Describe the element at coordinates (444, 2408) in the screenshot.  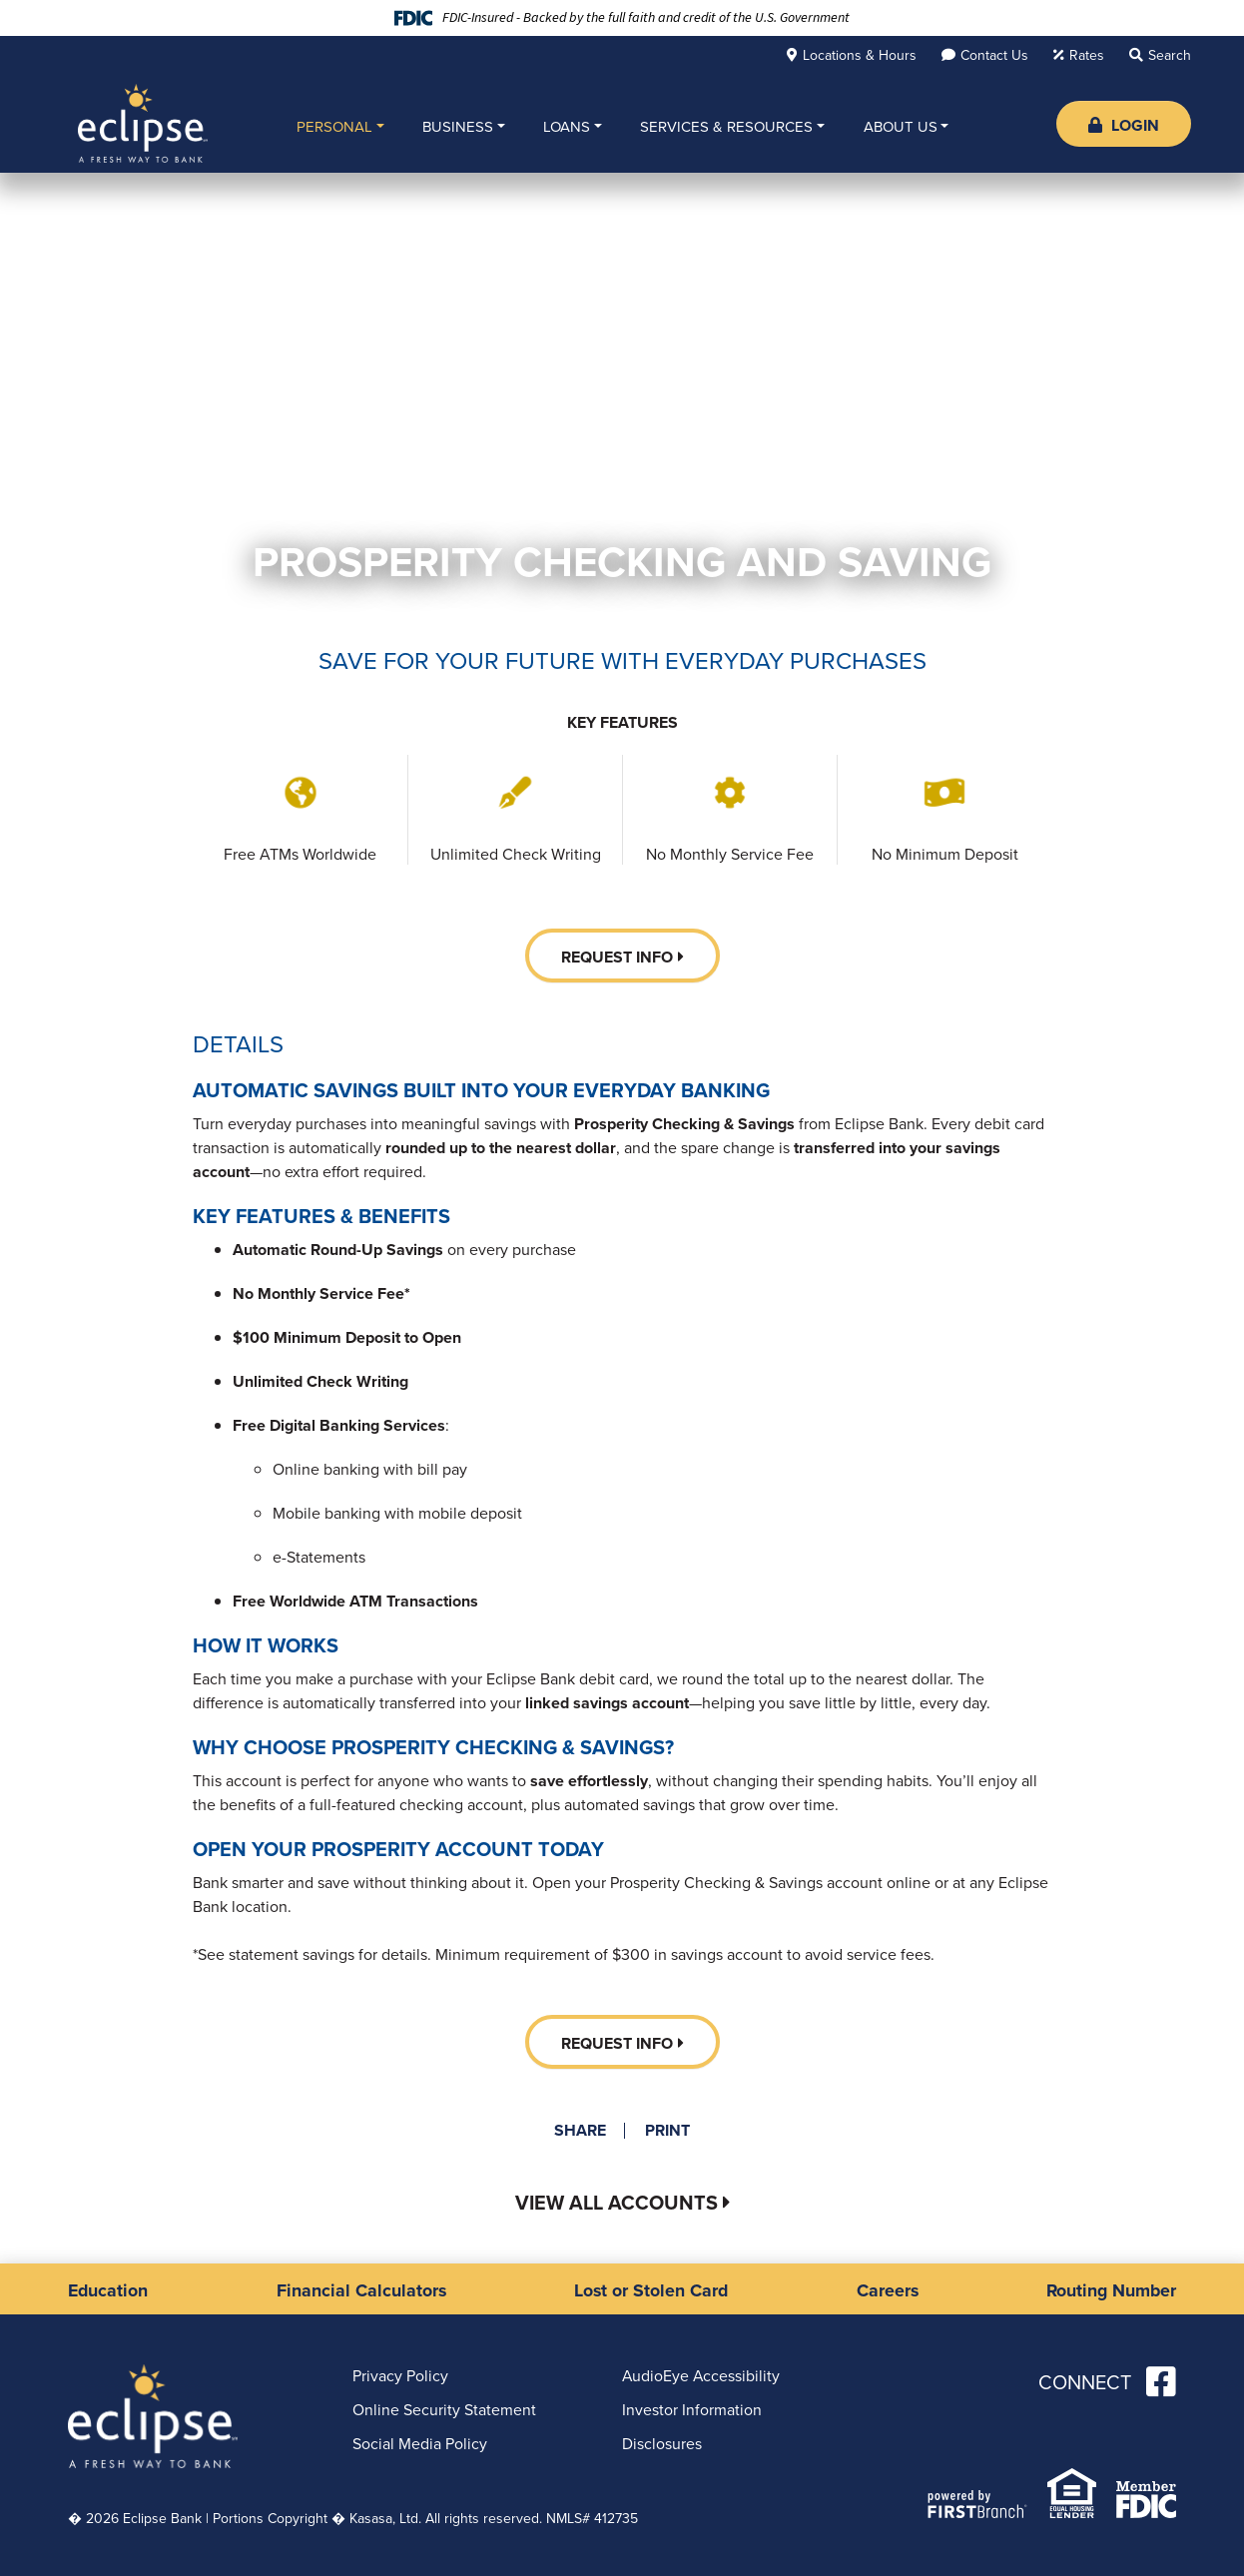
I see `Online Security Statement` at that location.